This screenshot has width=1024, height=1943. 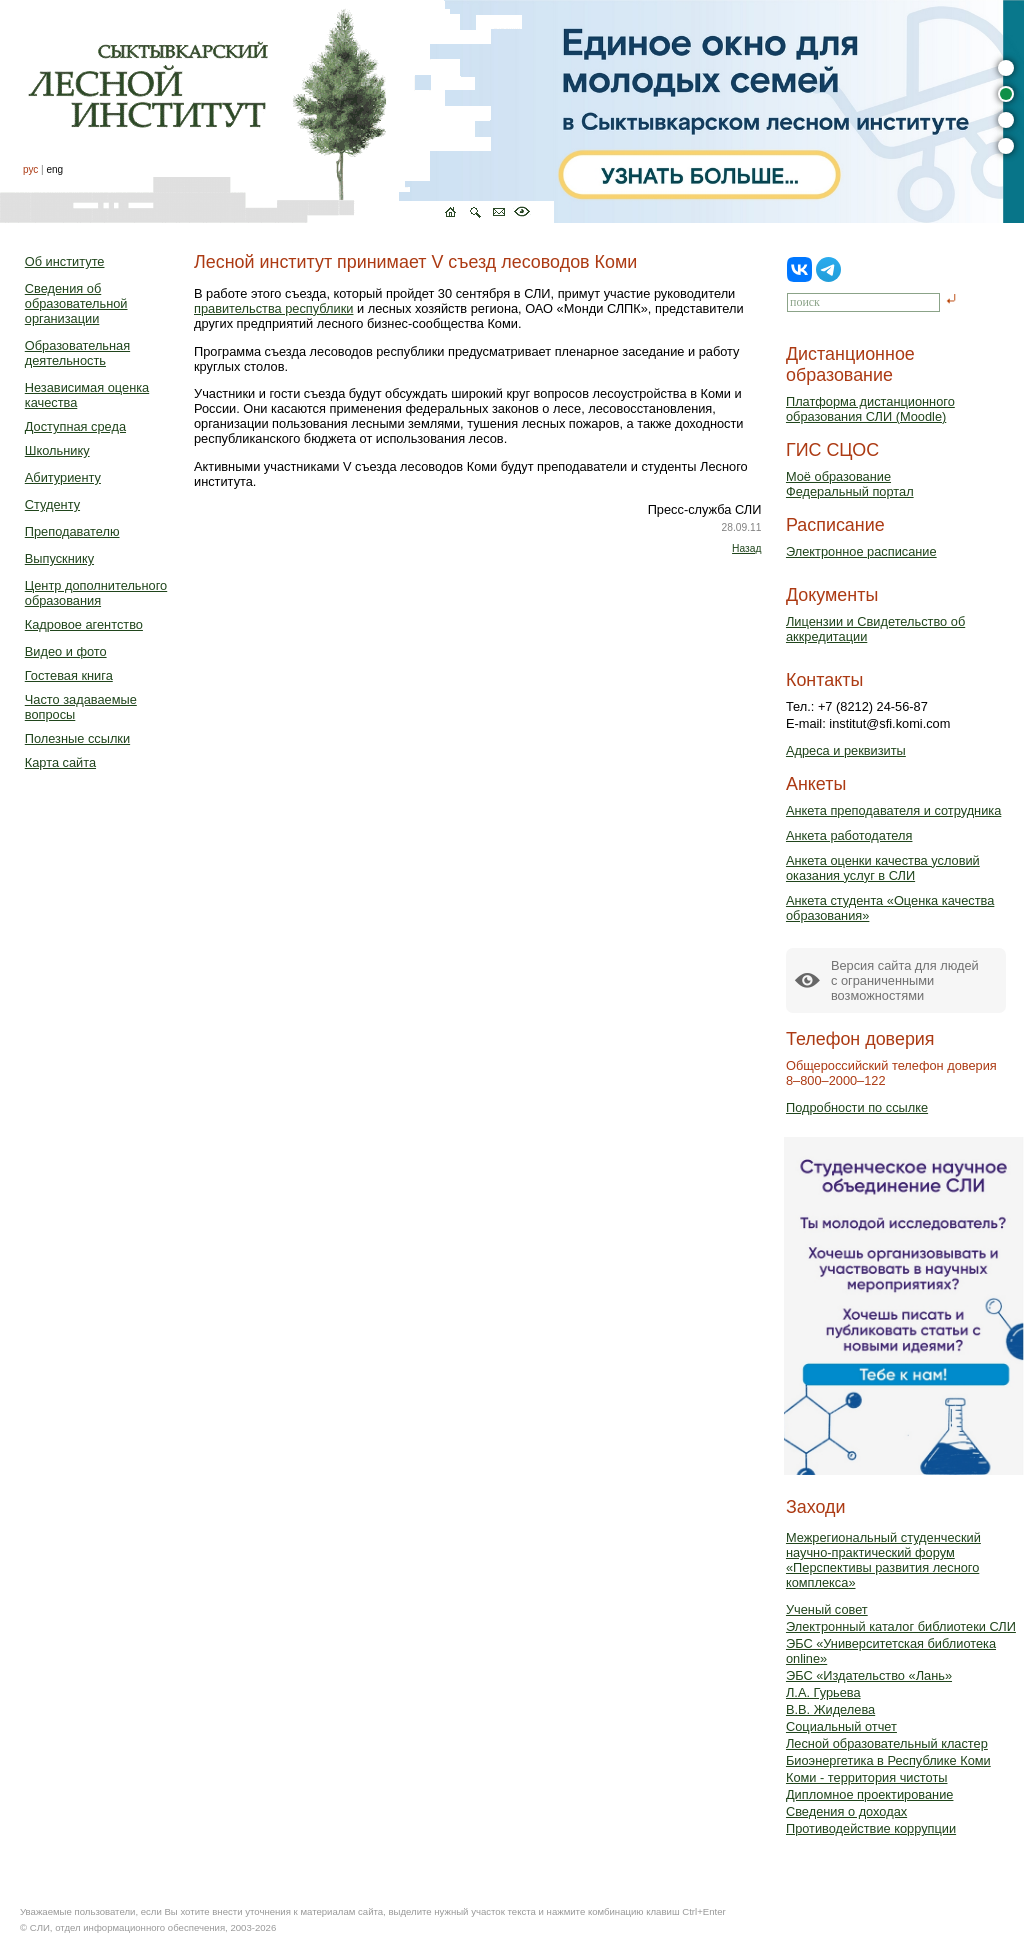 What do you see at coordinates (69, 675) in the screenshot?
I see `Гостевая книга` at bounding box center [69, 675].